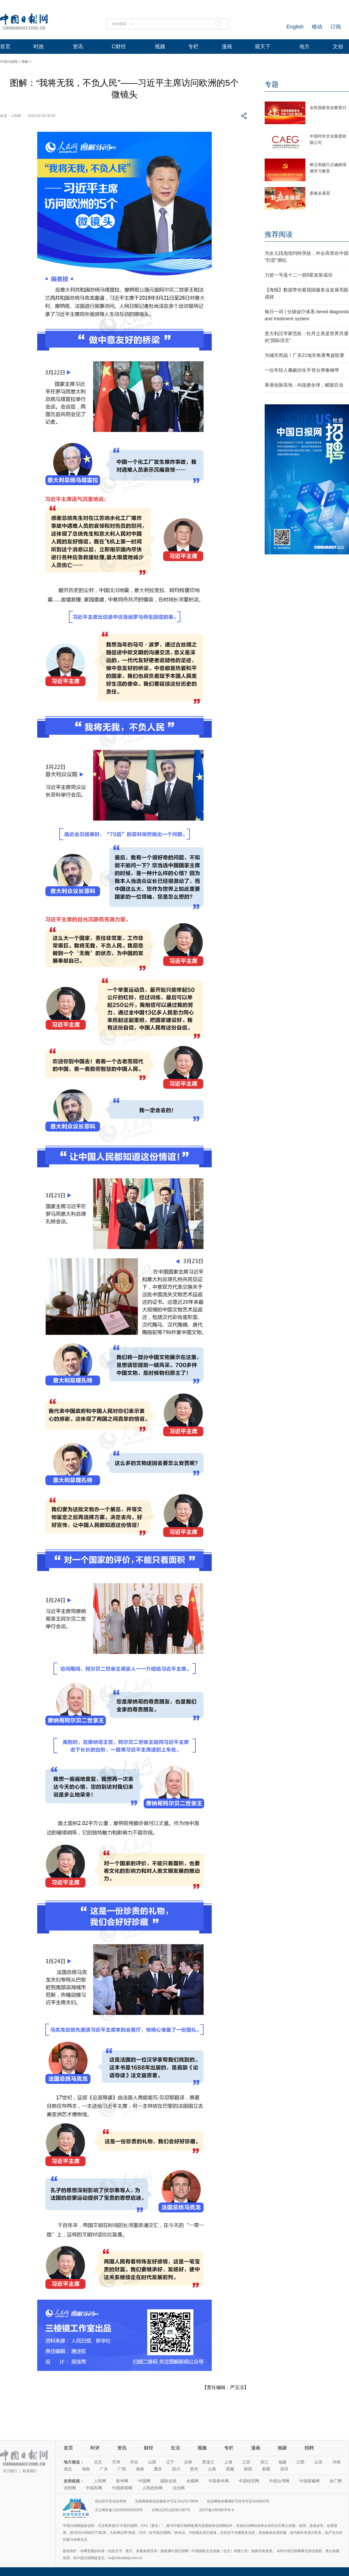 Image resolution: width=349 pixels, height=2576 pixels. I want to click on 央广网, so click(336, 2481).